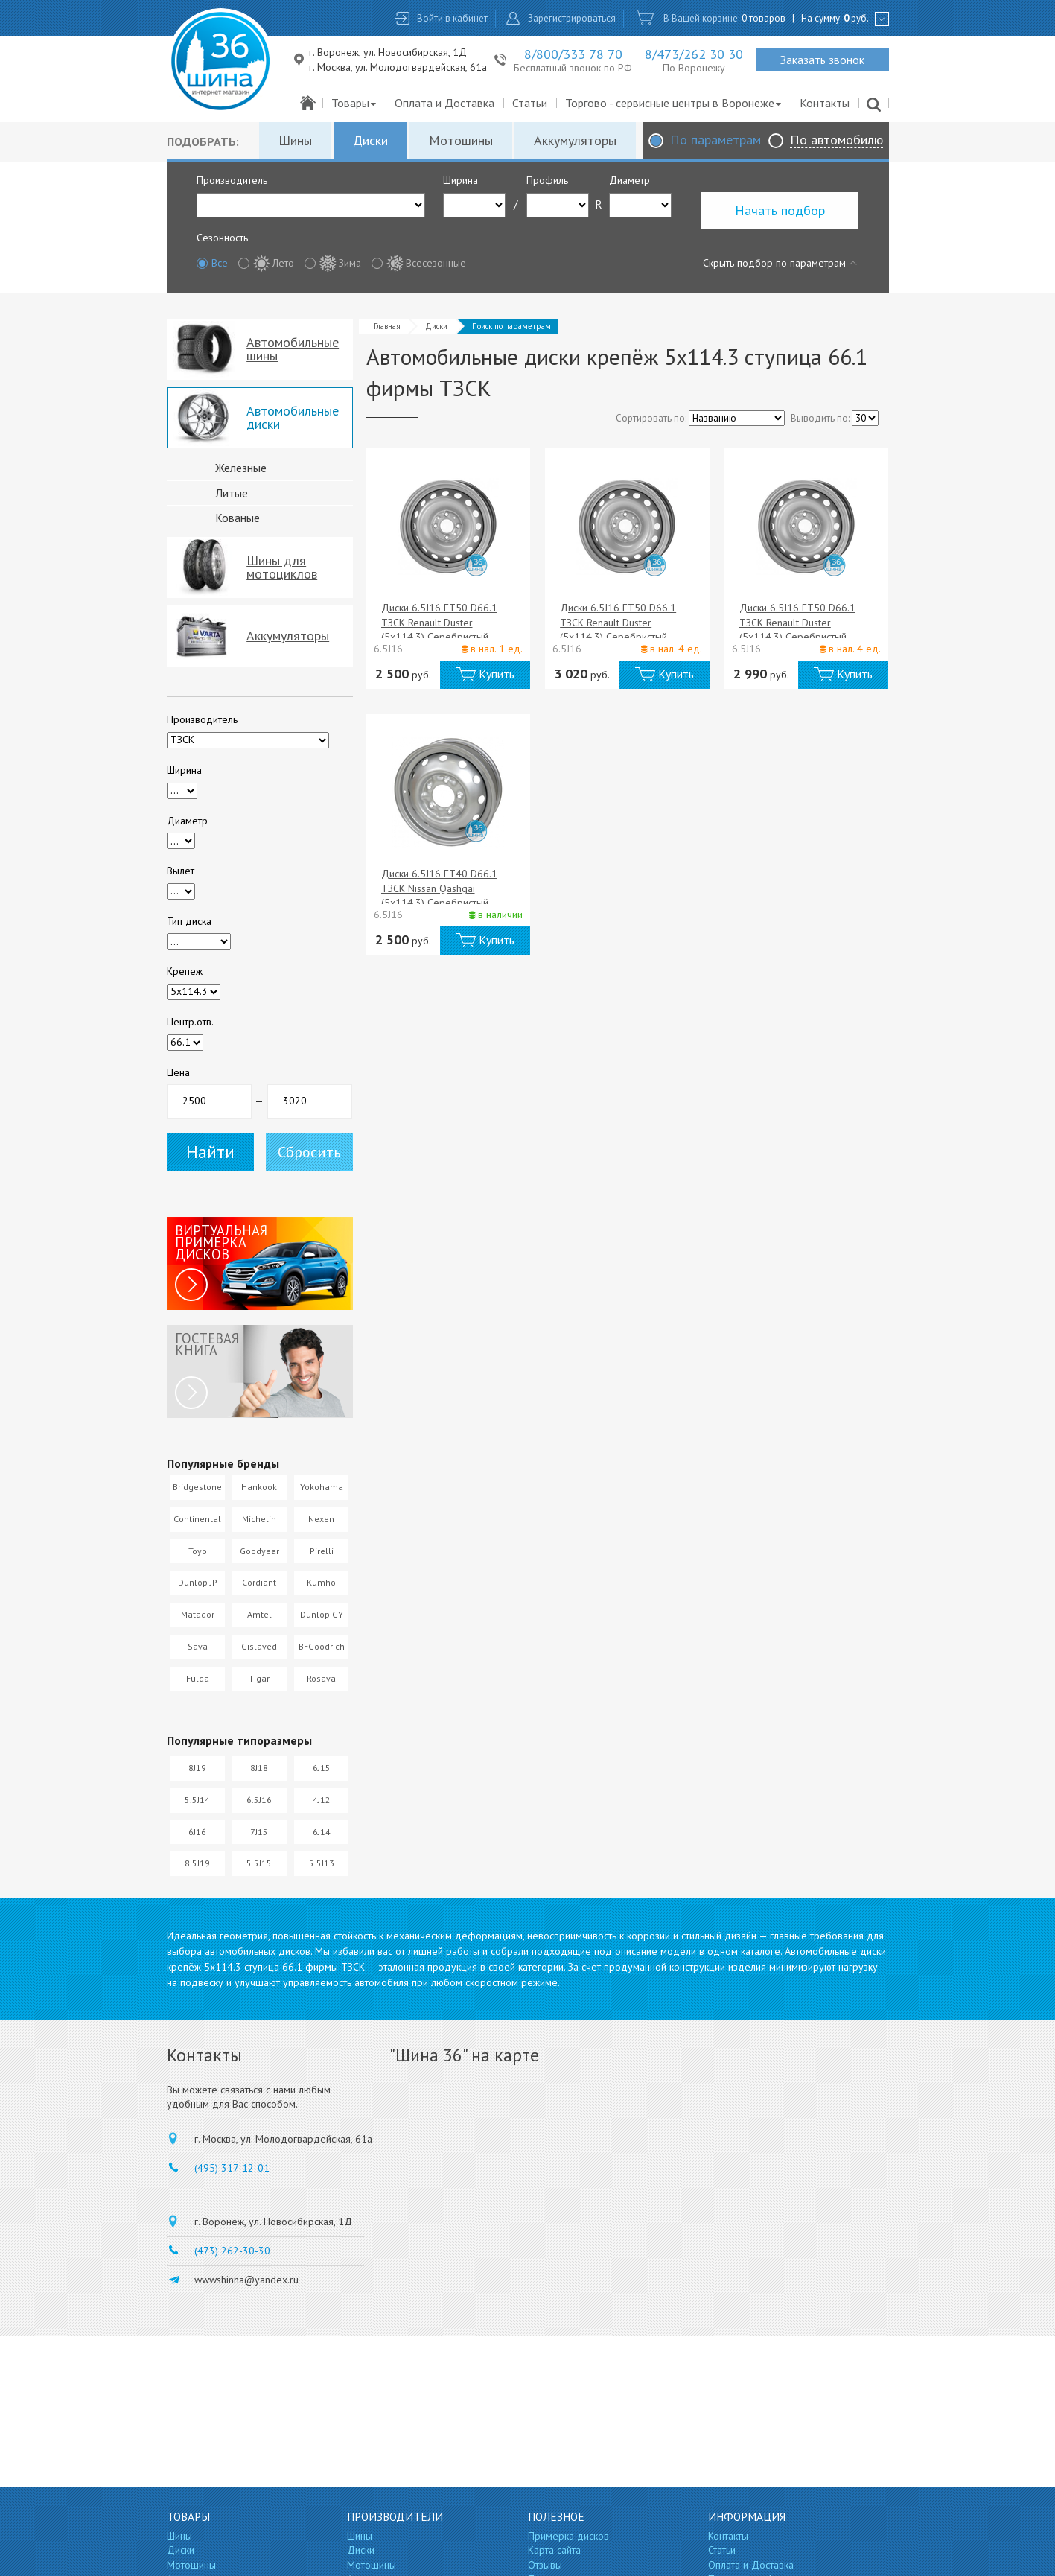  What do you see at coordinates (259, 1767) in the screenshot?
I see `8J18` at bounding box center [259, 1767].